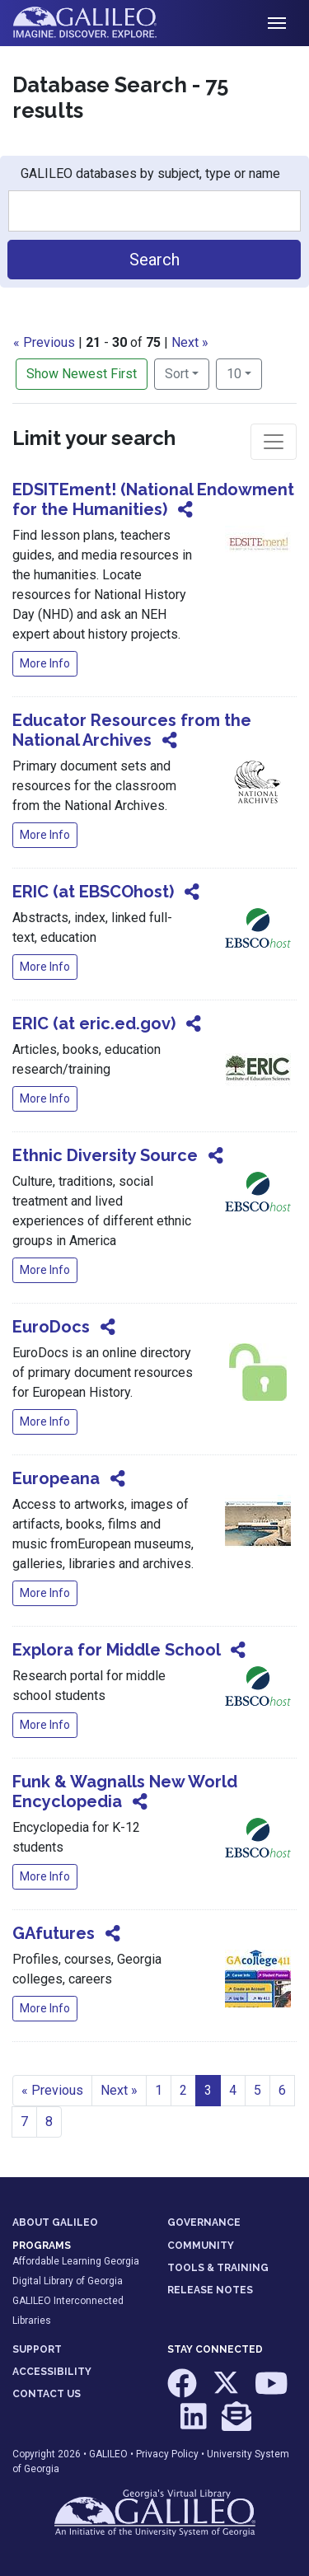  Describe the element at coordinates (116, 1650) in the screenshot. I see `Explora for Middle School` at that location.